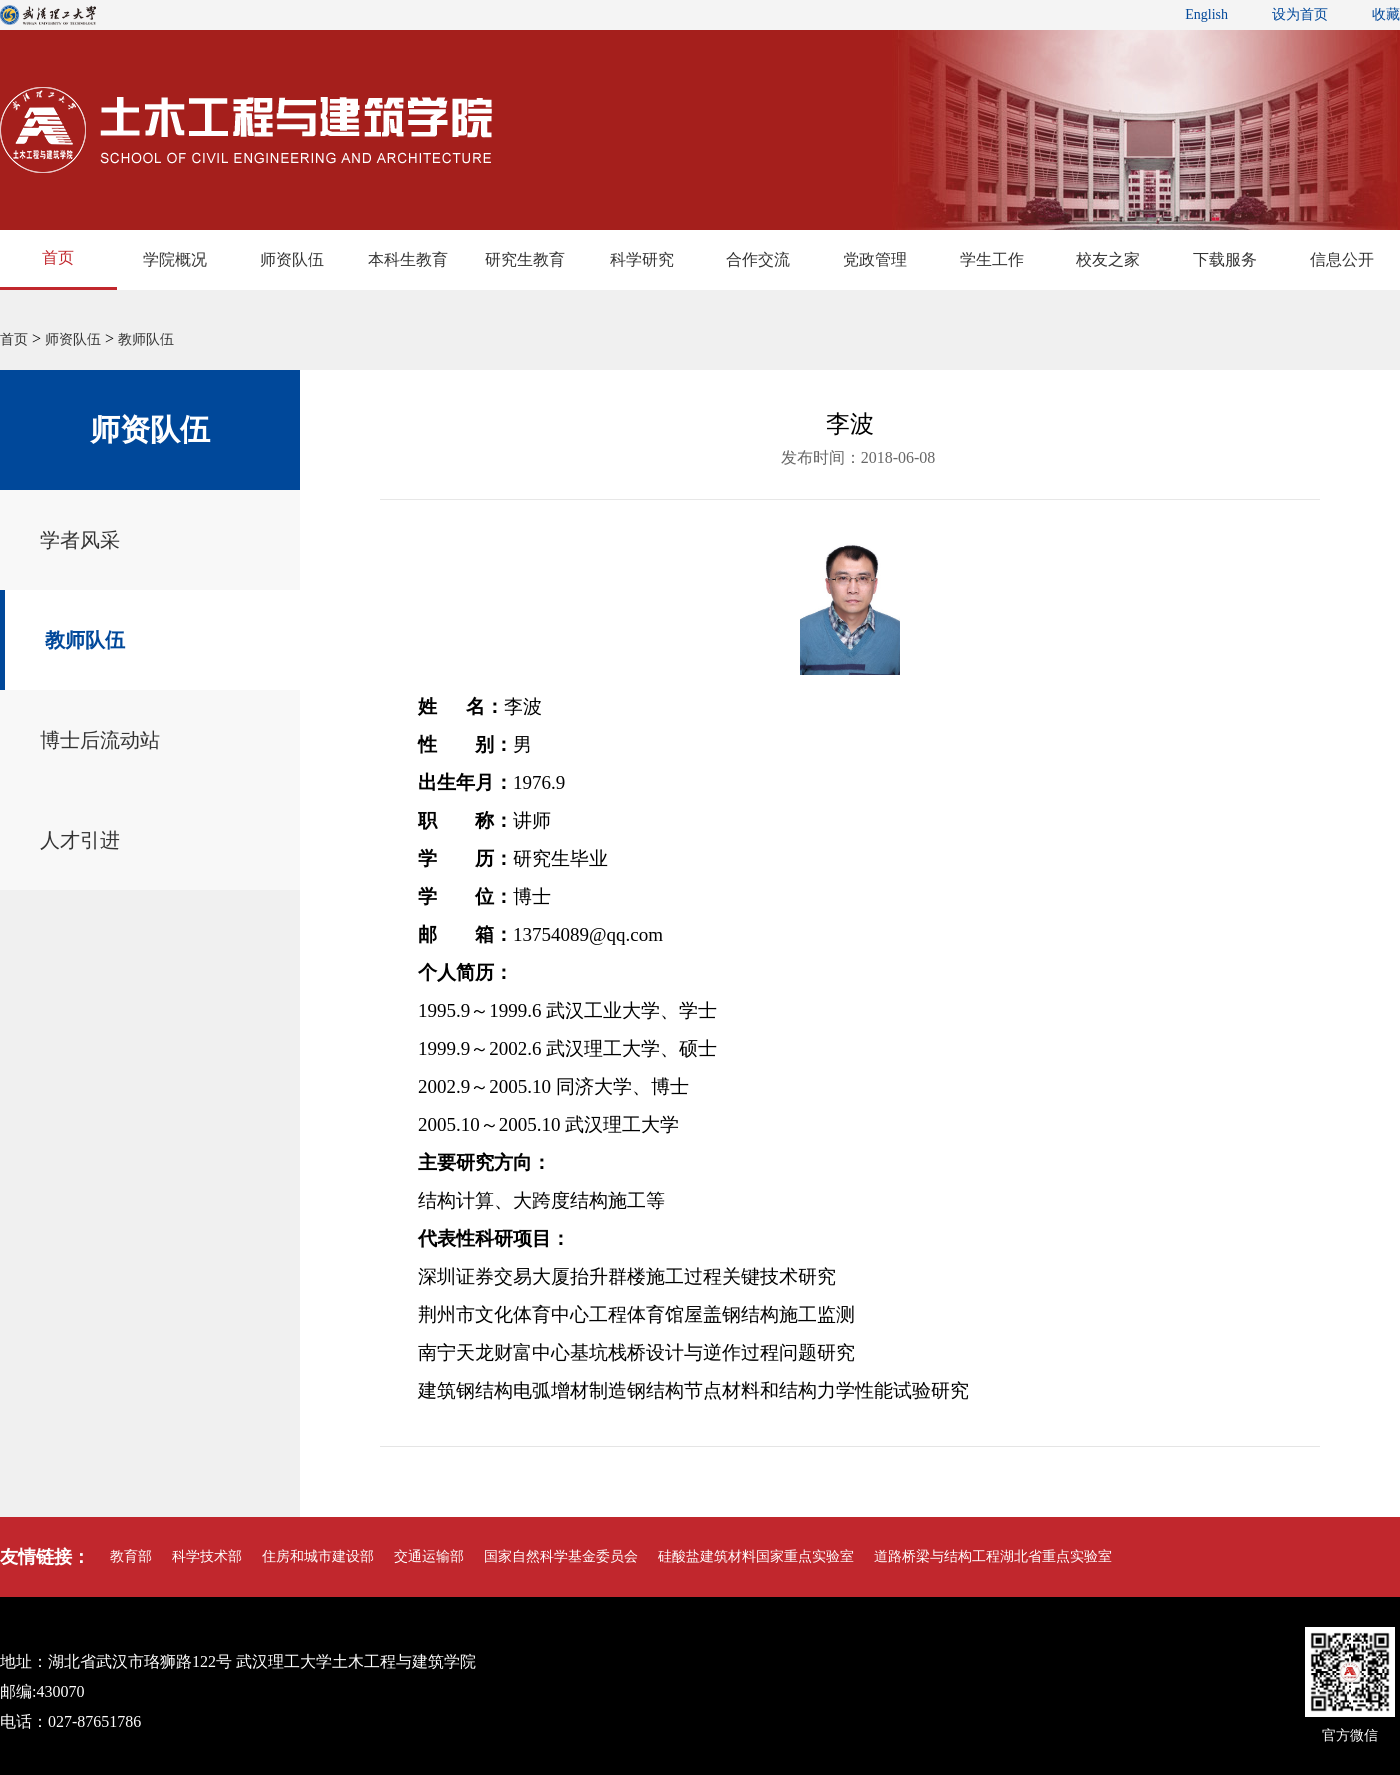 The height and width of the screenshot is (1775, 1400). Describe the element at coordinates (758, 259) in the screenshot. I see `合作交流` at that location.